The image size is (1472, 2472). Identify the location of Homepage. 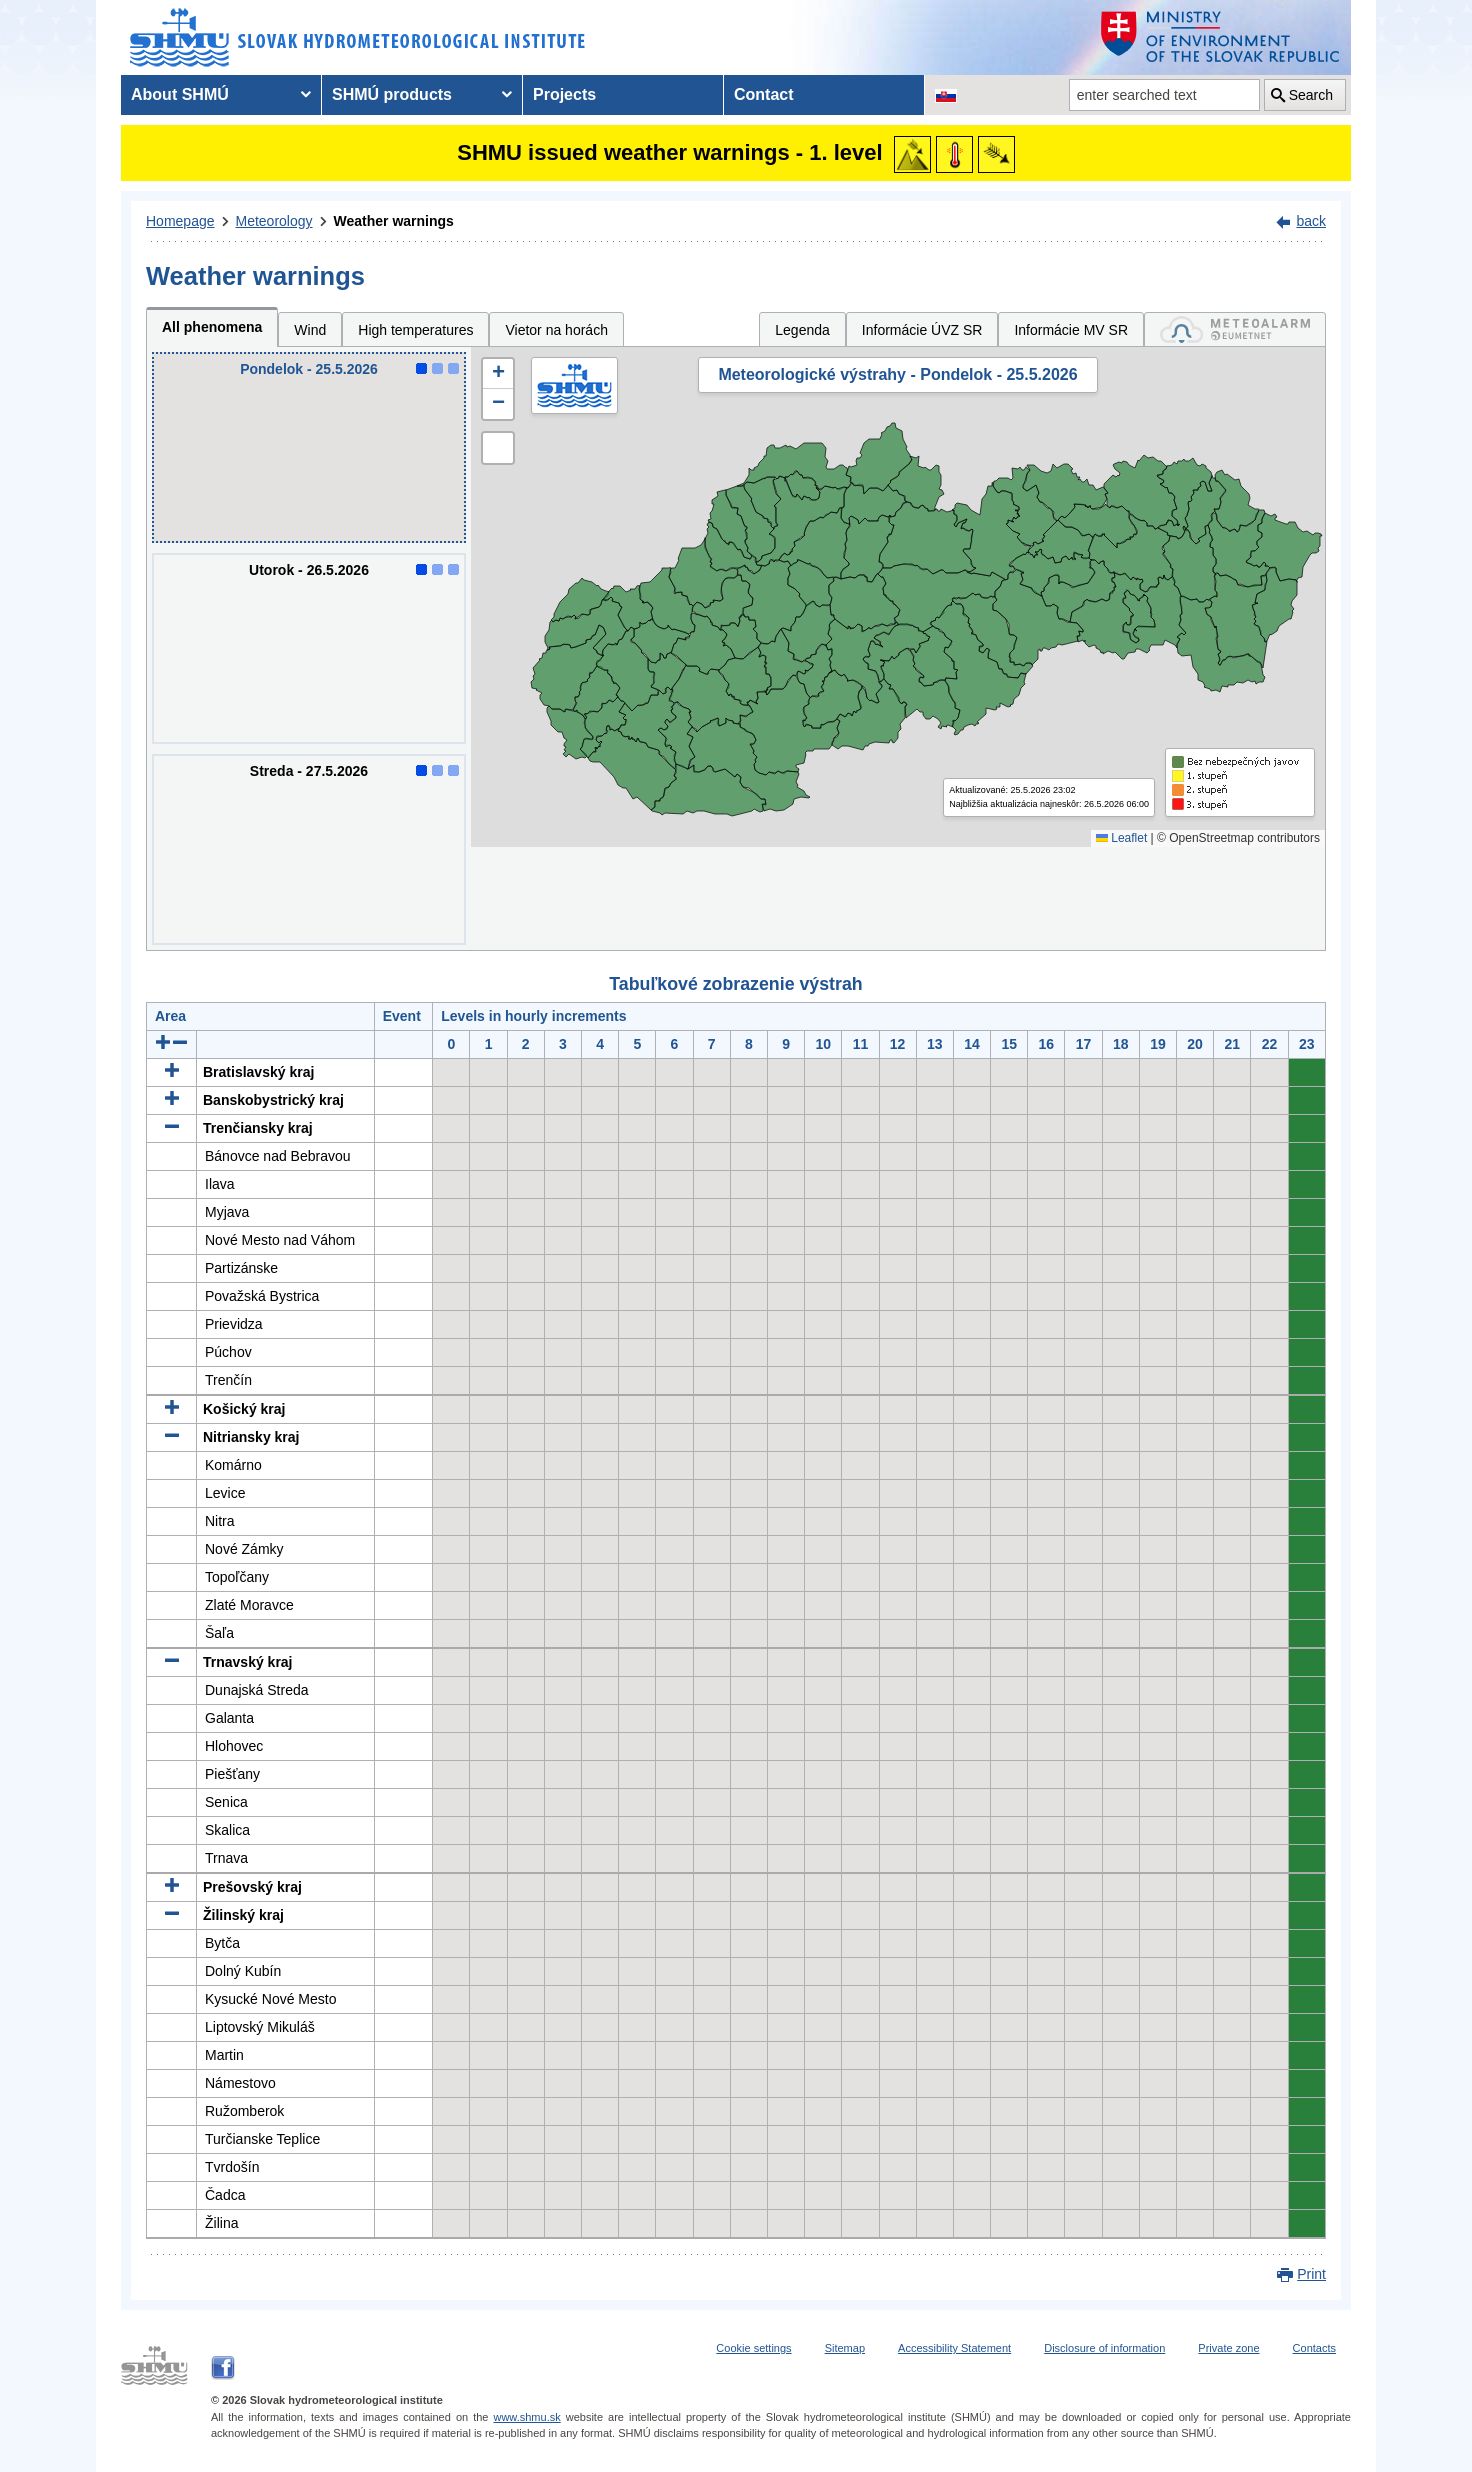
(180, 221).